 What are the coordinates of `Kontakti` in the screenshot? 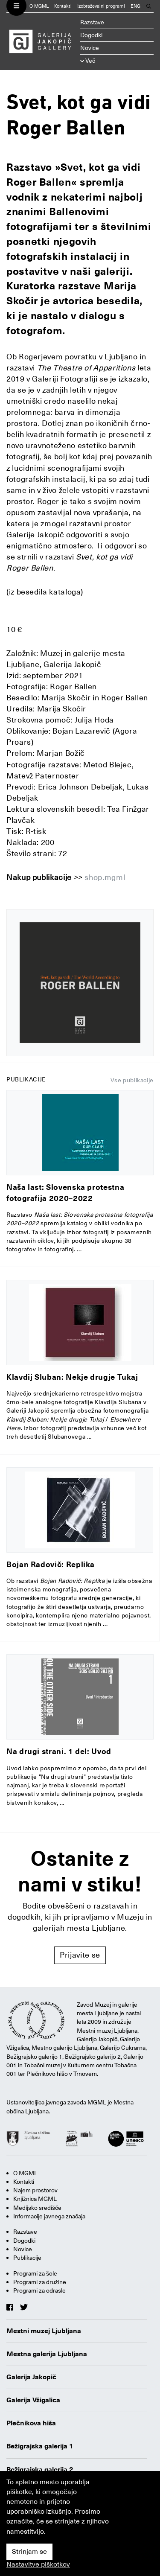 It's located at (63, 6).